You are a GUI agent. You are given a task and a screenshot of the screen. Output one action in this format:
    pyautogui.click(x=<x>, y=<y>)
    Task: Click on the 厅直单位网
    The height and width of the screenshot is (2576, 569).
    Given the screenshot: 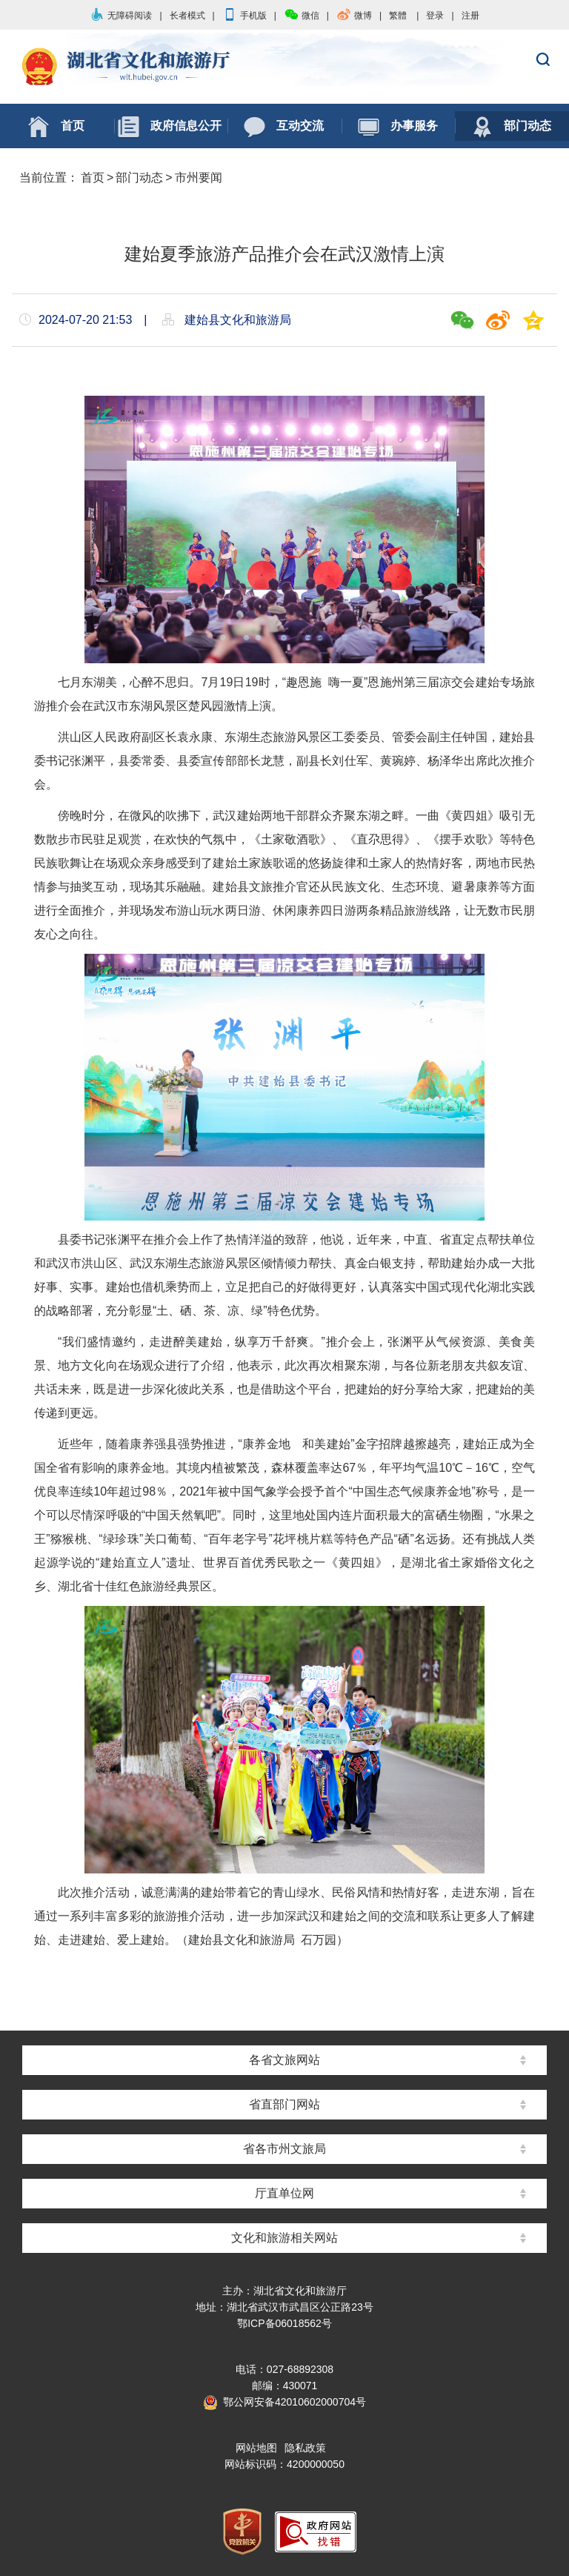 What is the action you would take?
    pyautogui.click(x=284, y=2193)
    